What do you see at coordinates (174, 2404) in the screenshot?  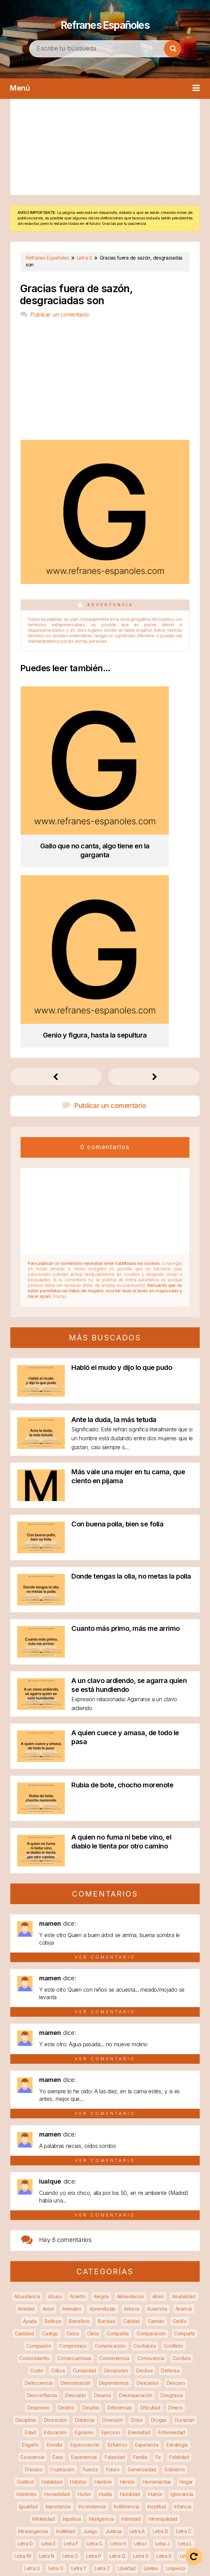 I see `Puntualidad` at bounding box center [174, 2404].